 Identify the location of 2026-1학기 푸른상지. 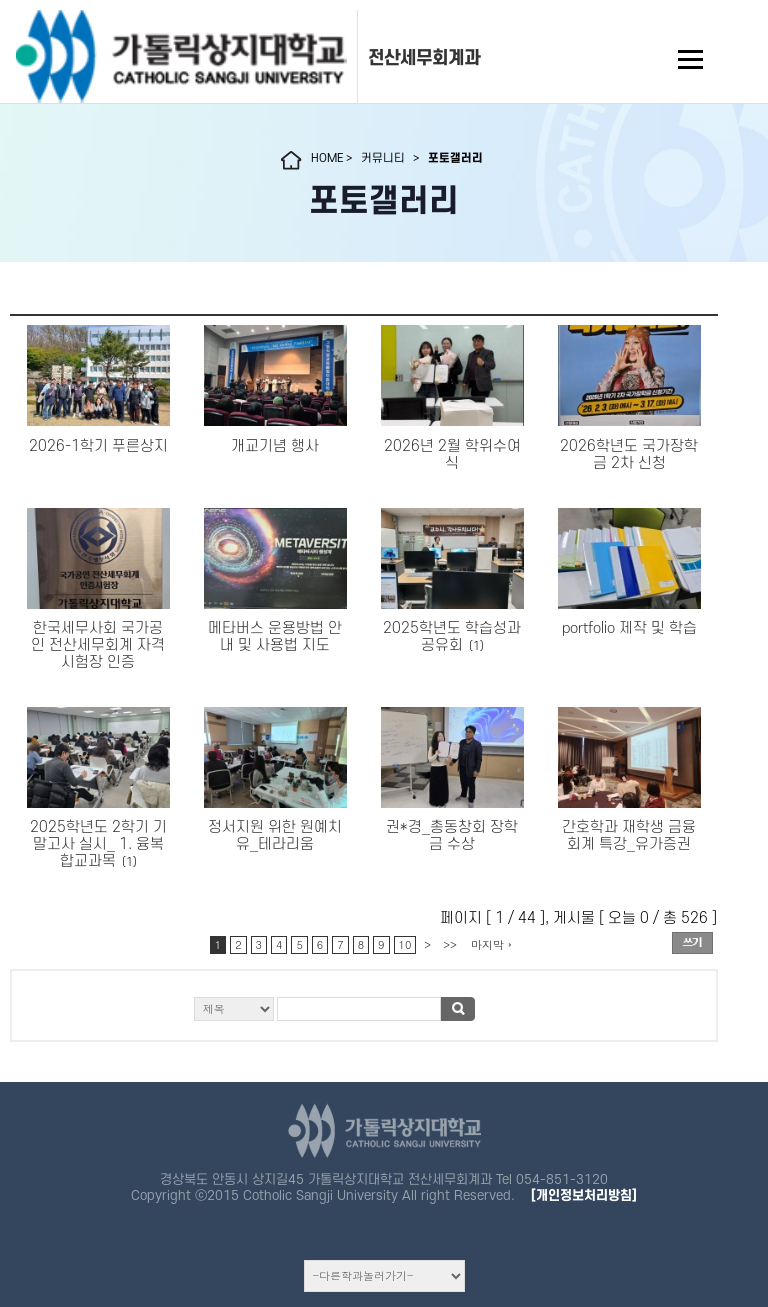
(98, 446).